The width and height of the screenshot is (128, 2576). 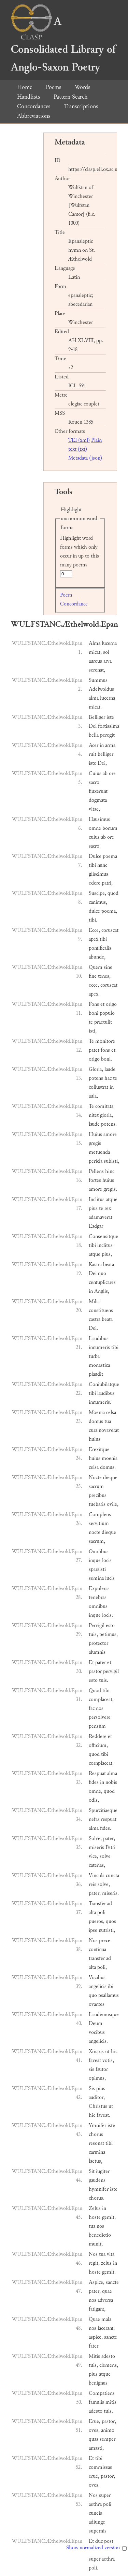 What do you see at coordinates (108, 1467) in the screenshot?
I see `domus.` at bounding box center [108, 1467].